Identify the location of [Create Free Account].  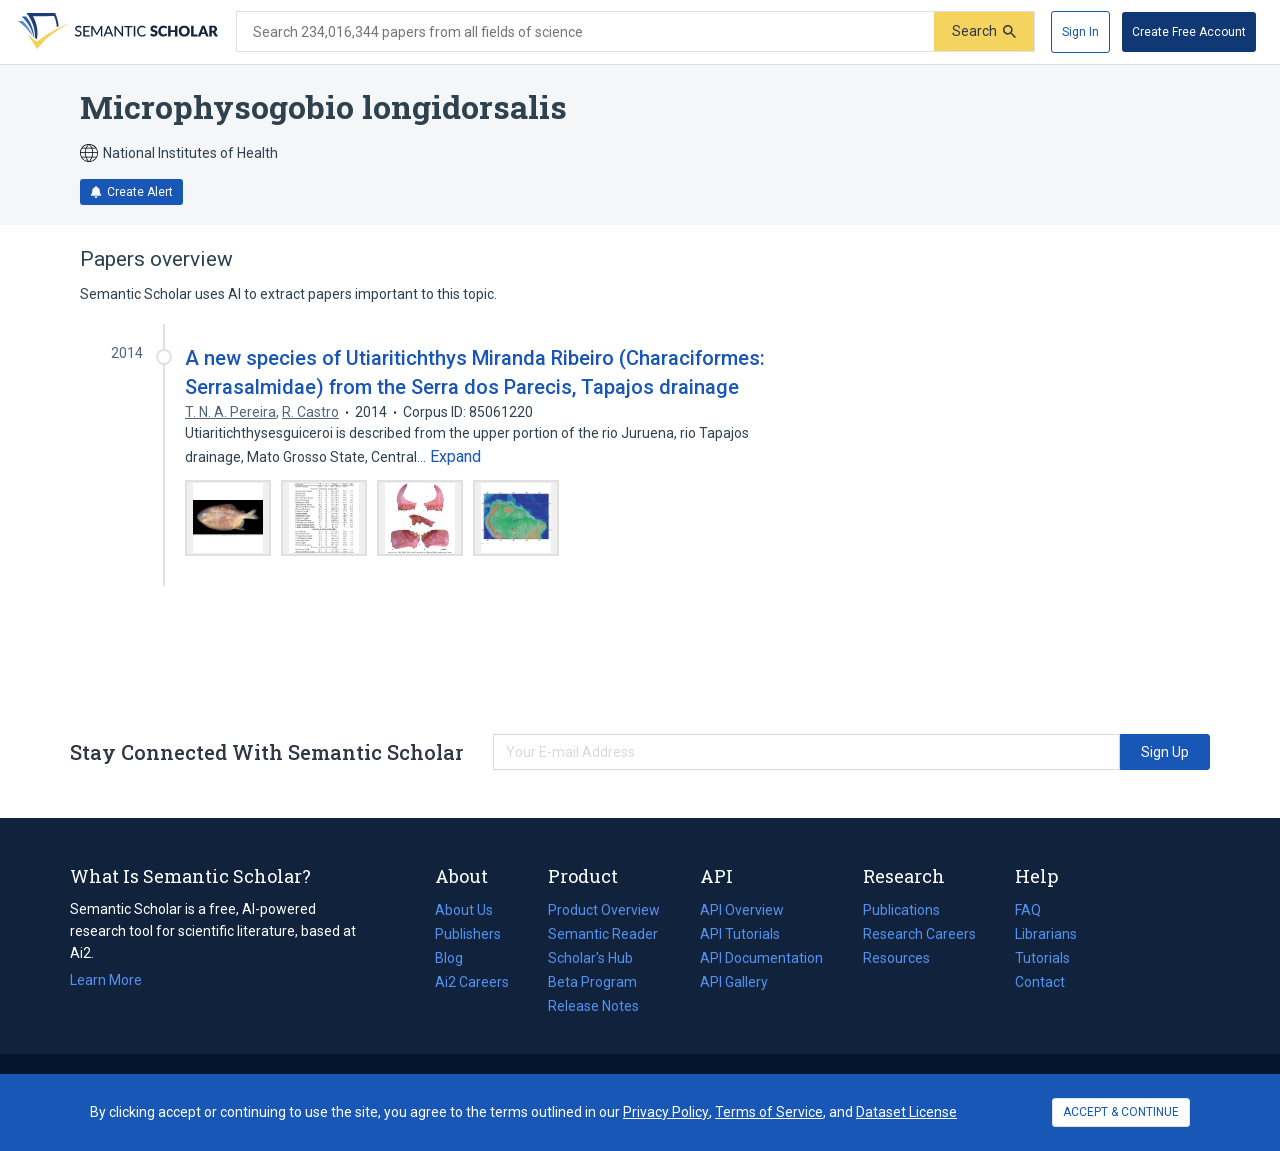
(1189, 32).